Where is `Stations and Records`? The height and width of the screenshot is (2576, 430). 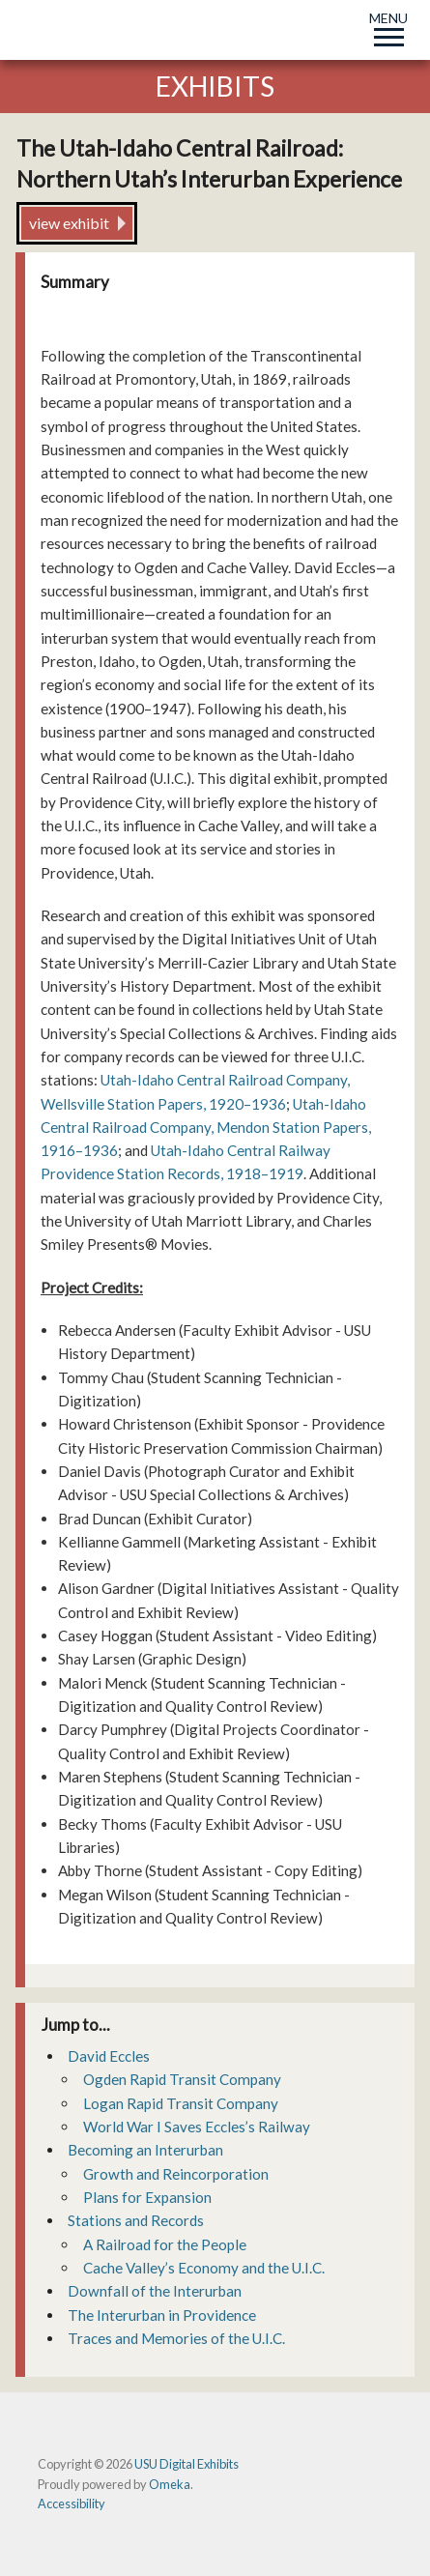
Stations and Records is located at coordinates (136, 2220).